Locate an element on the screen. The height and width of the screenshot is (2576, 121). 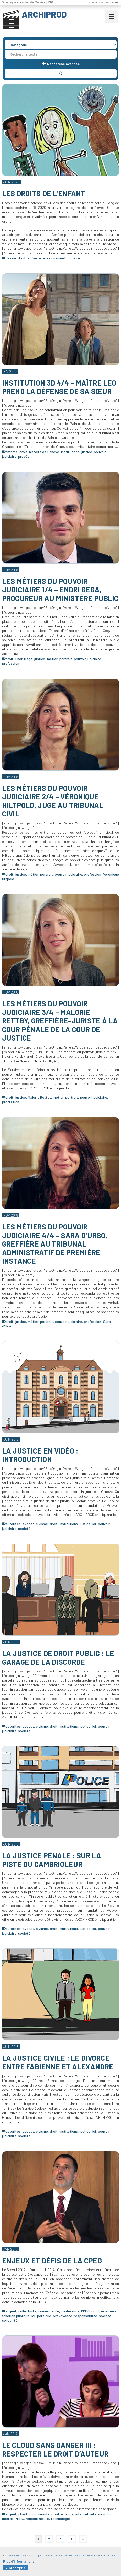
société is located at coordinates (24, 1528).